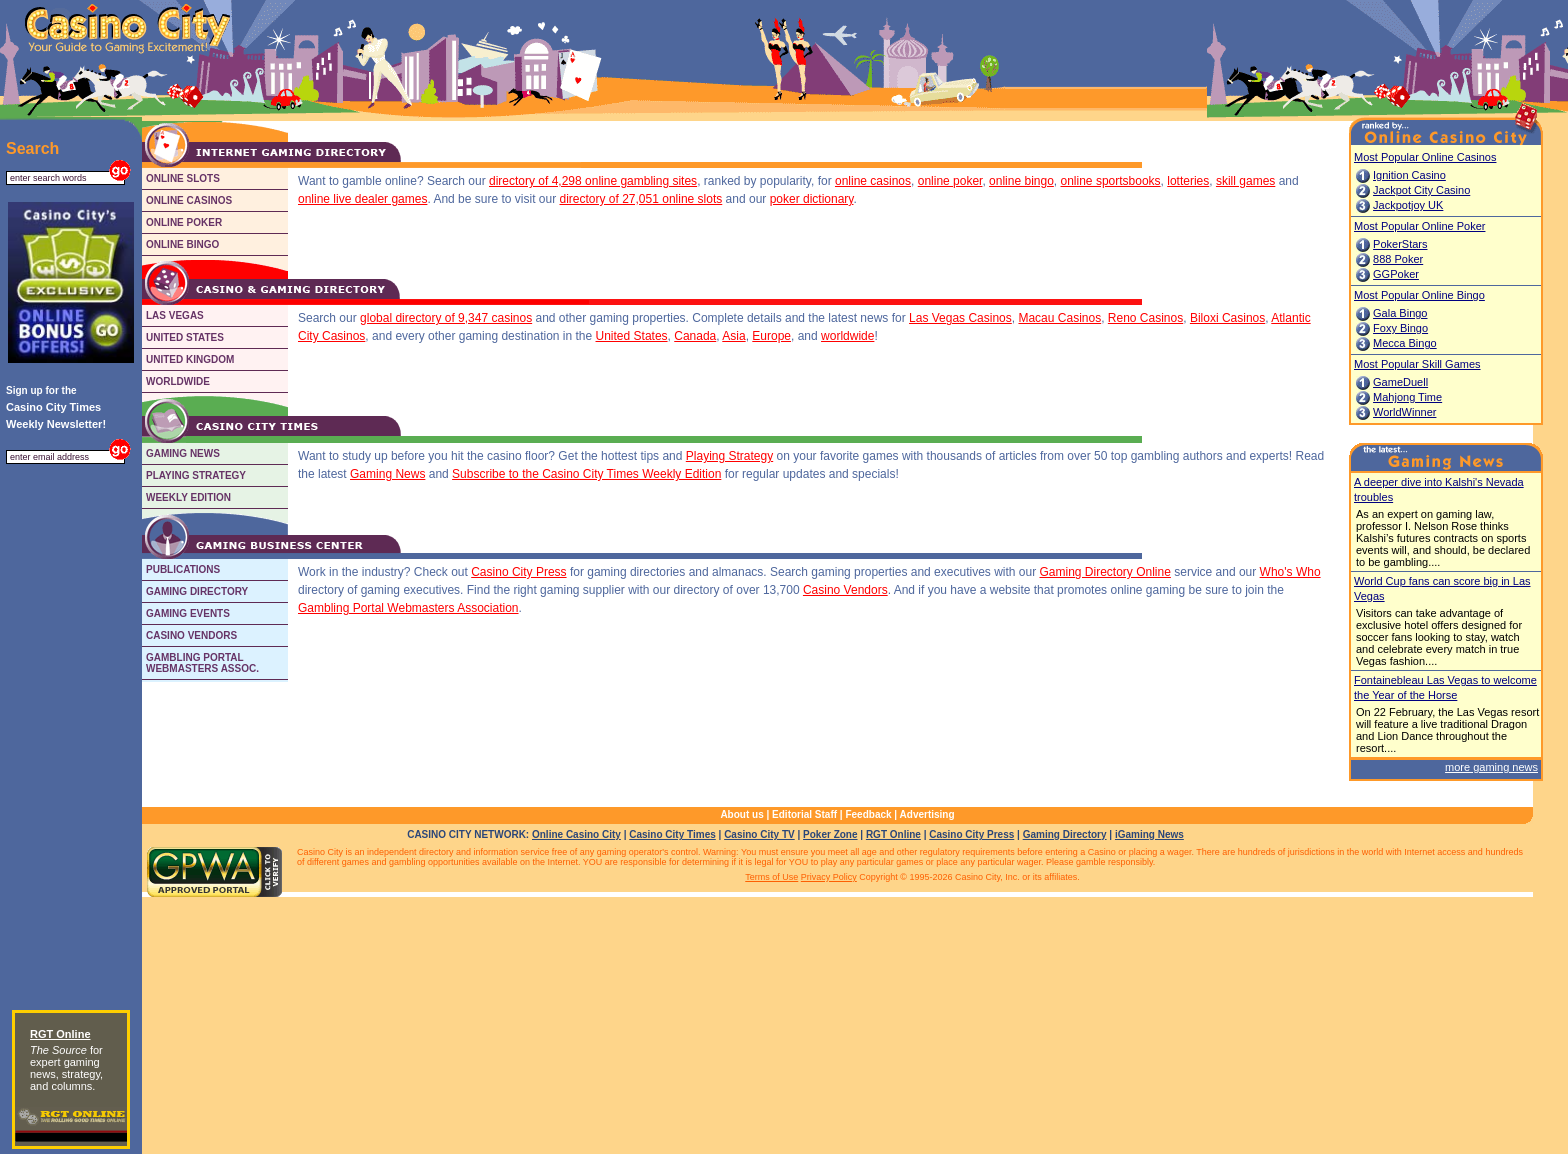 The height and width of the screenshot is (1154, 1568). I want to click on poker dictionary, so click(812, 199).